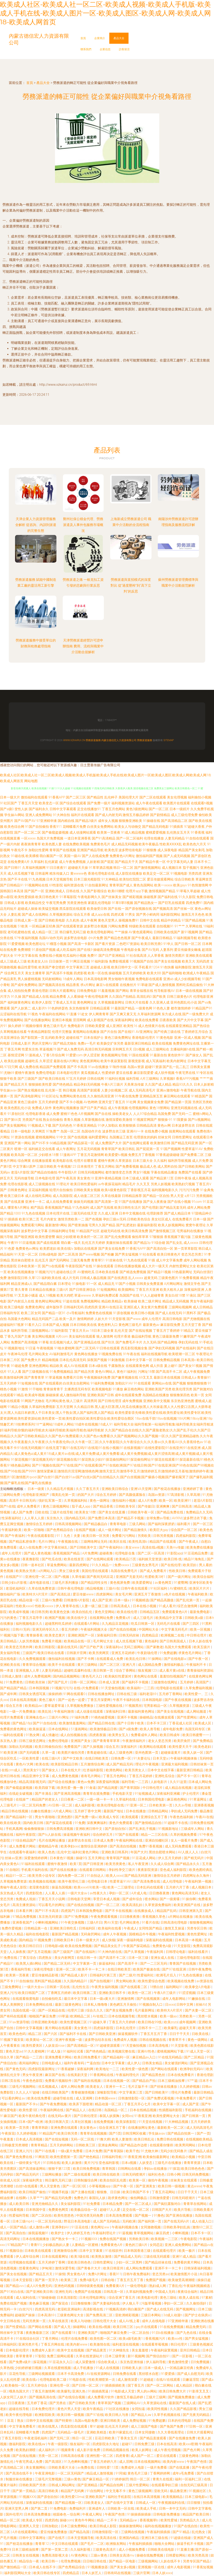 Image resolution: width=214 pixels, height=2576 pixels. I want to click on 福利网站91, so click(175, 1987).